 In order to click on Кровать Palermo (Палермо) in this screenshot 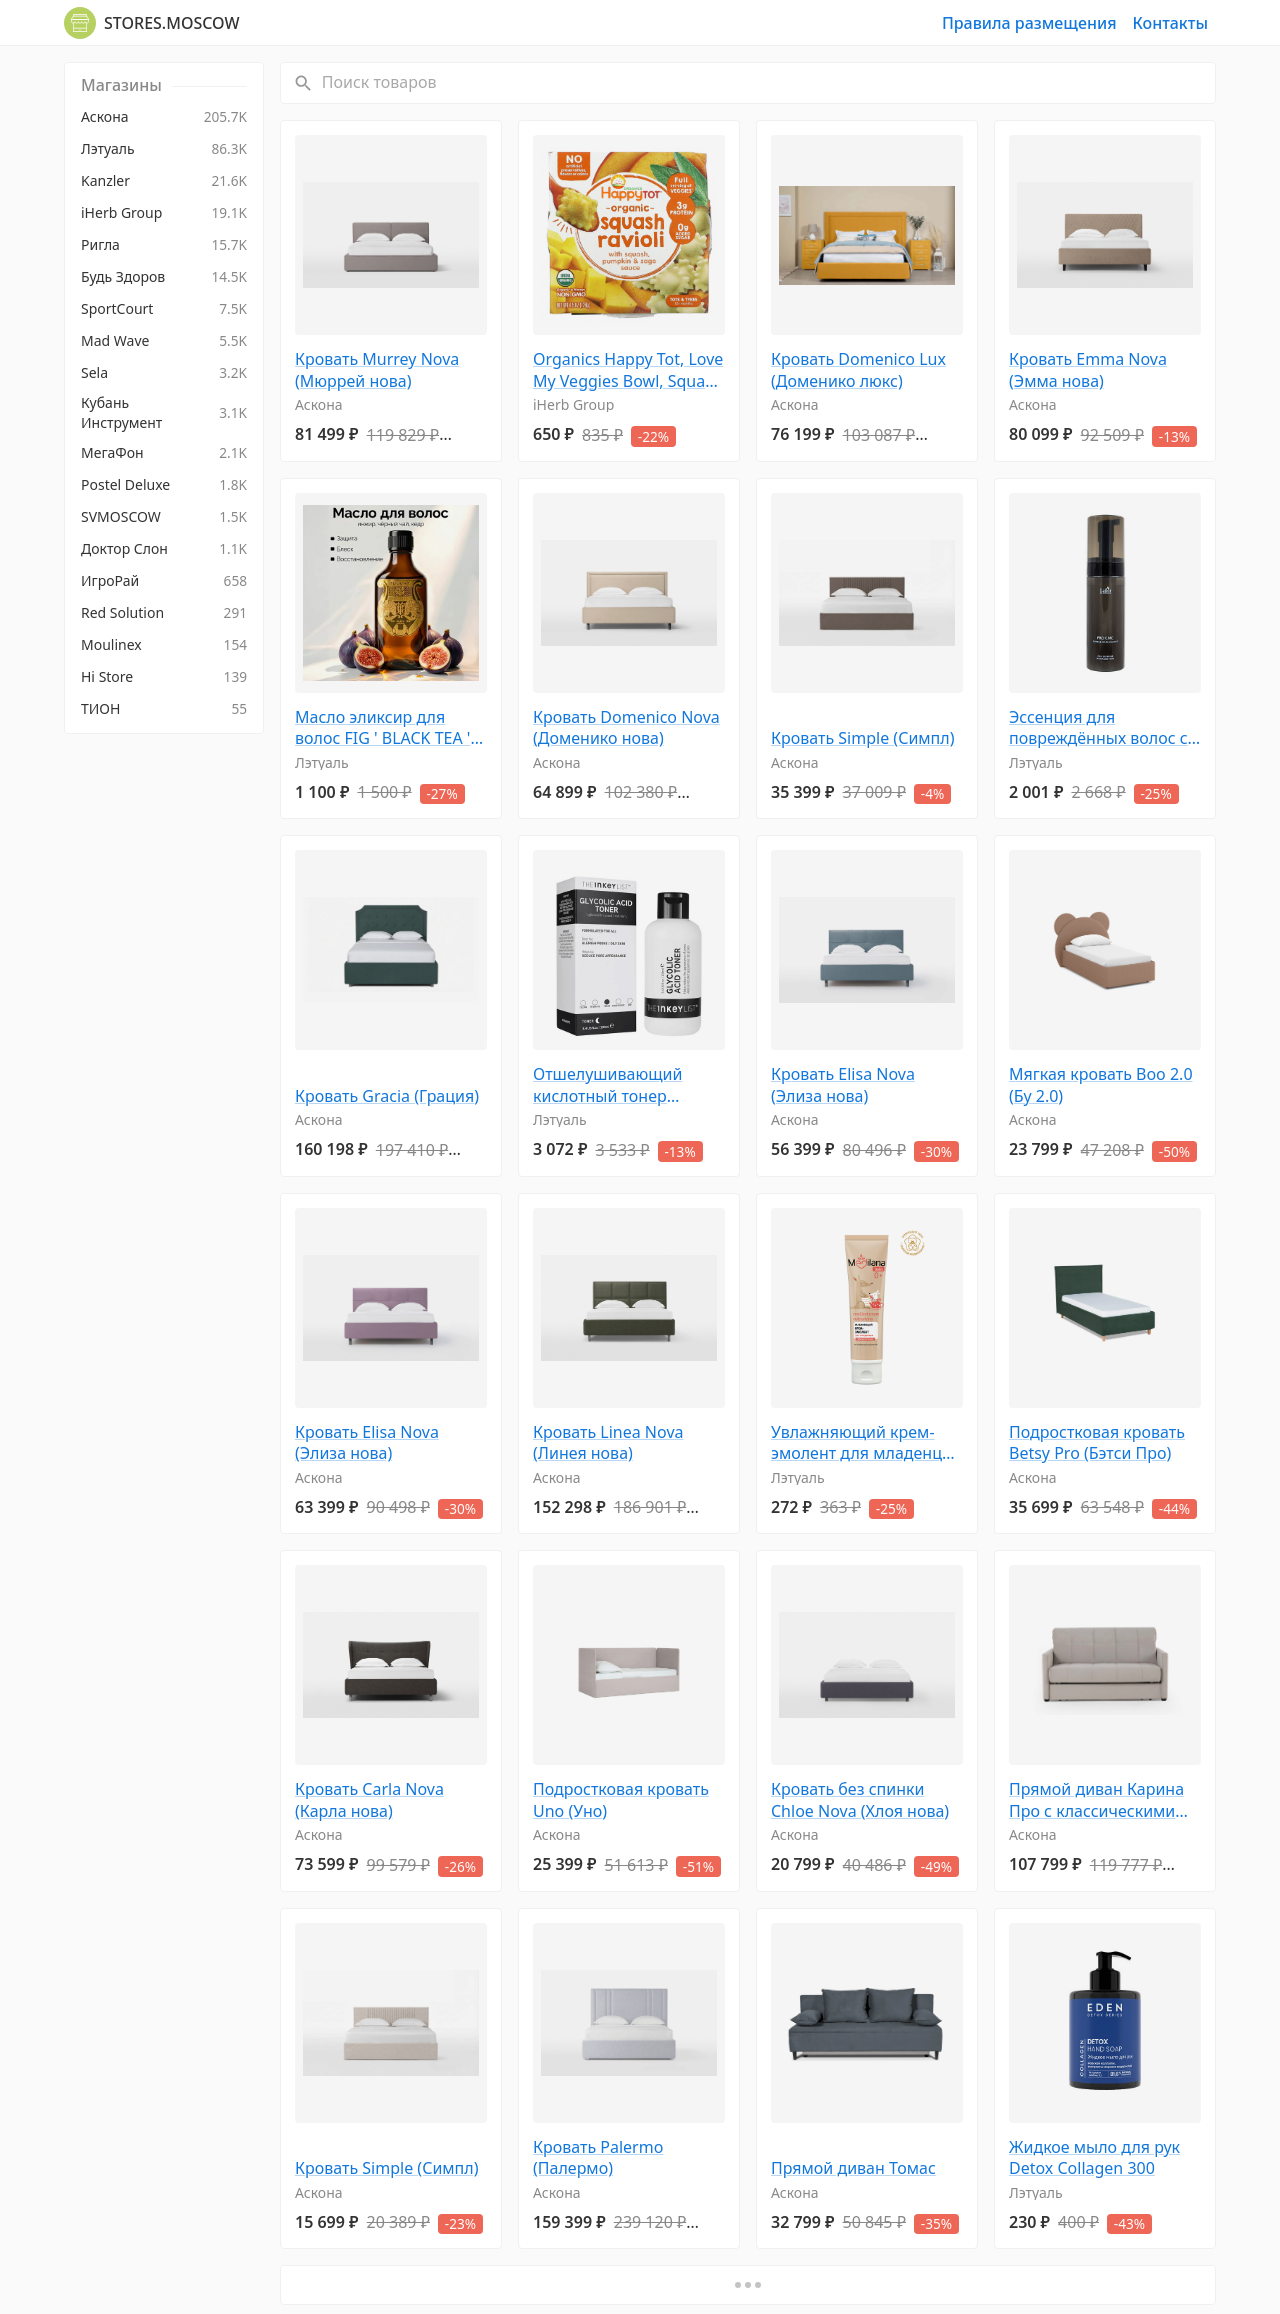, I will do `click(598, 2158)`.